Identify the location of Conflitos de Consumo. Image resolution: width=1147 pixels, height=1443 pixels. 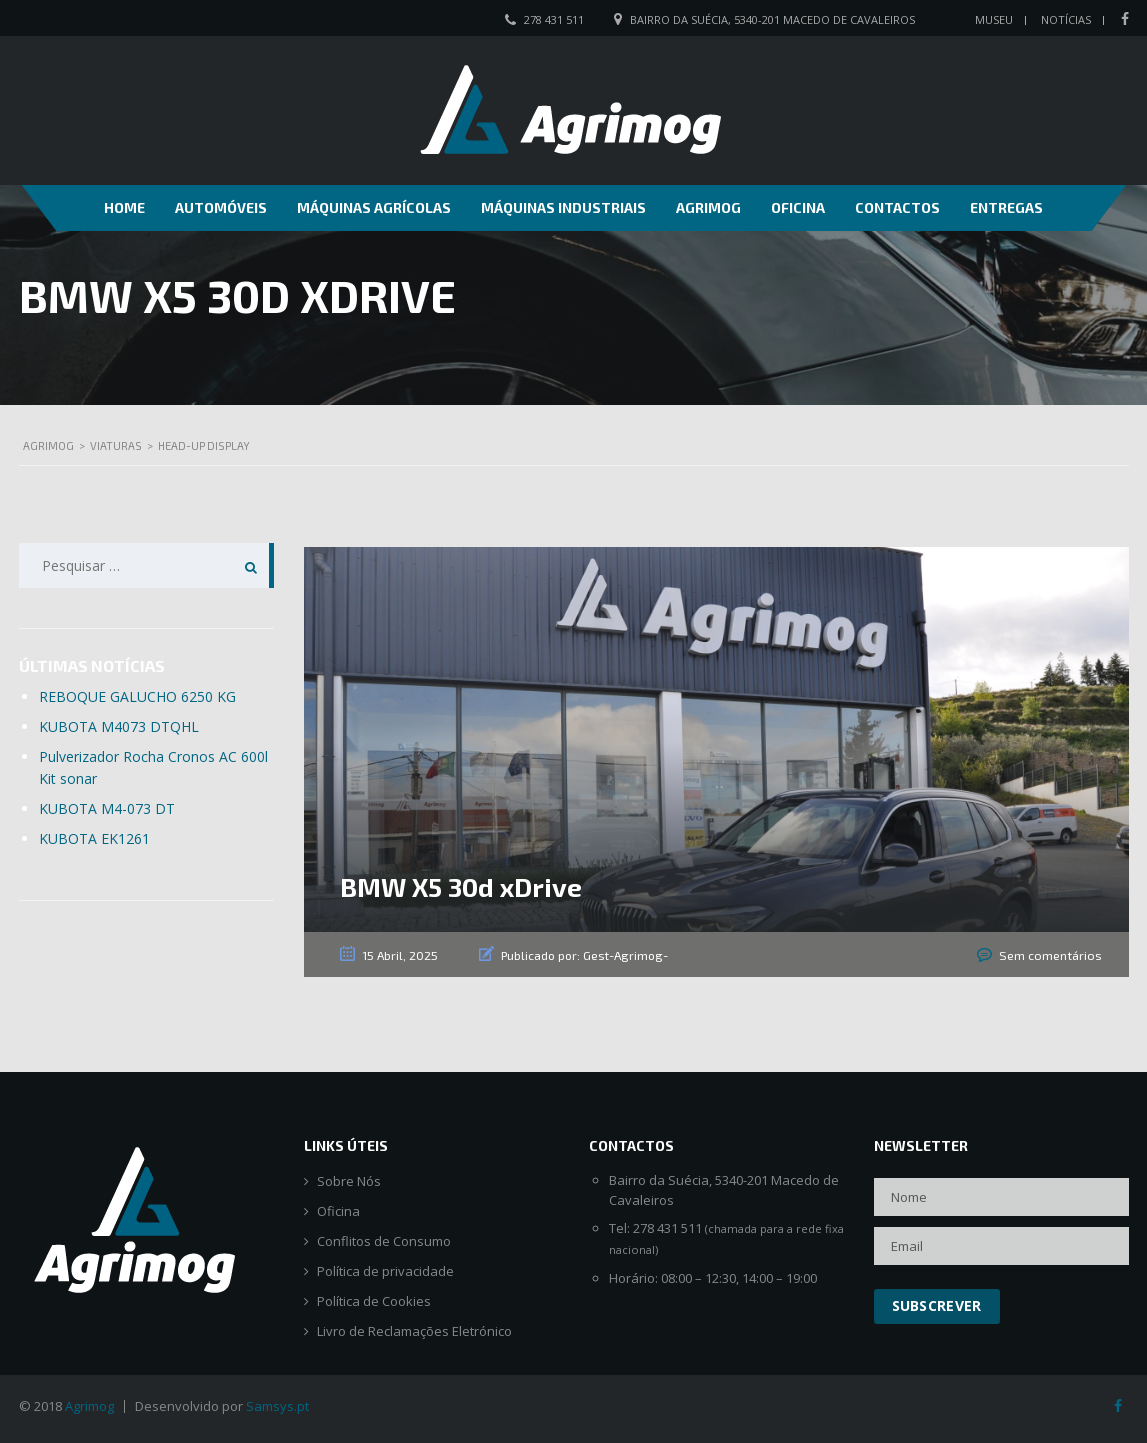
(384, 1240).